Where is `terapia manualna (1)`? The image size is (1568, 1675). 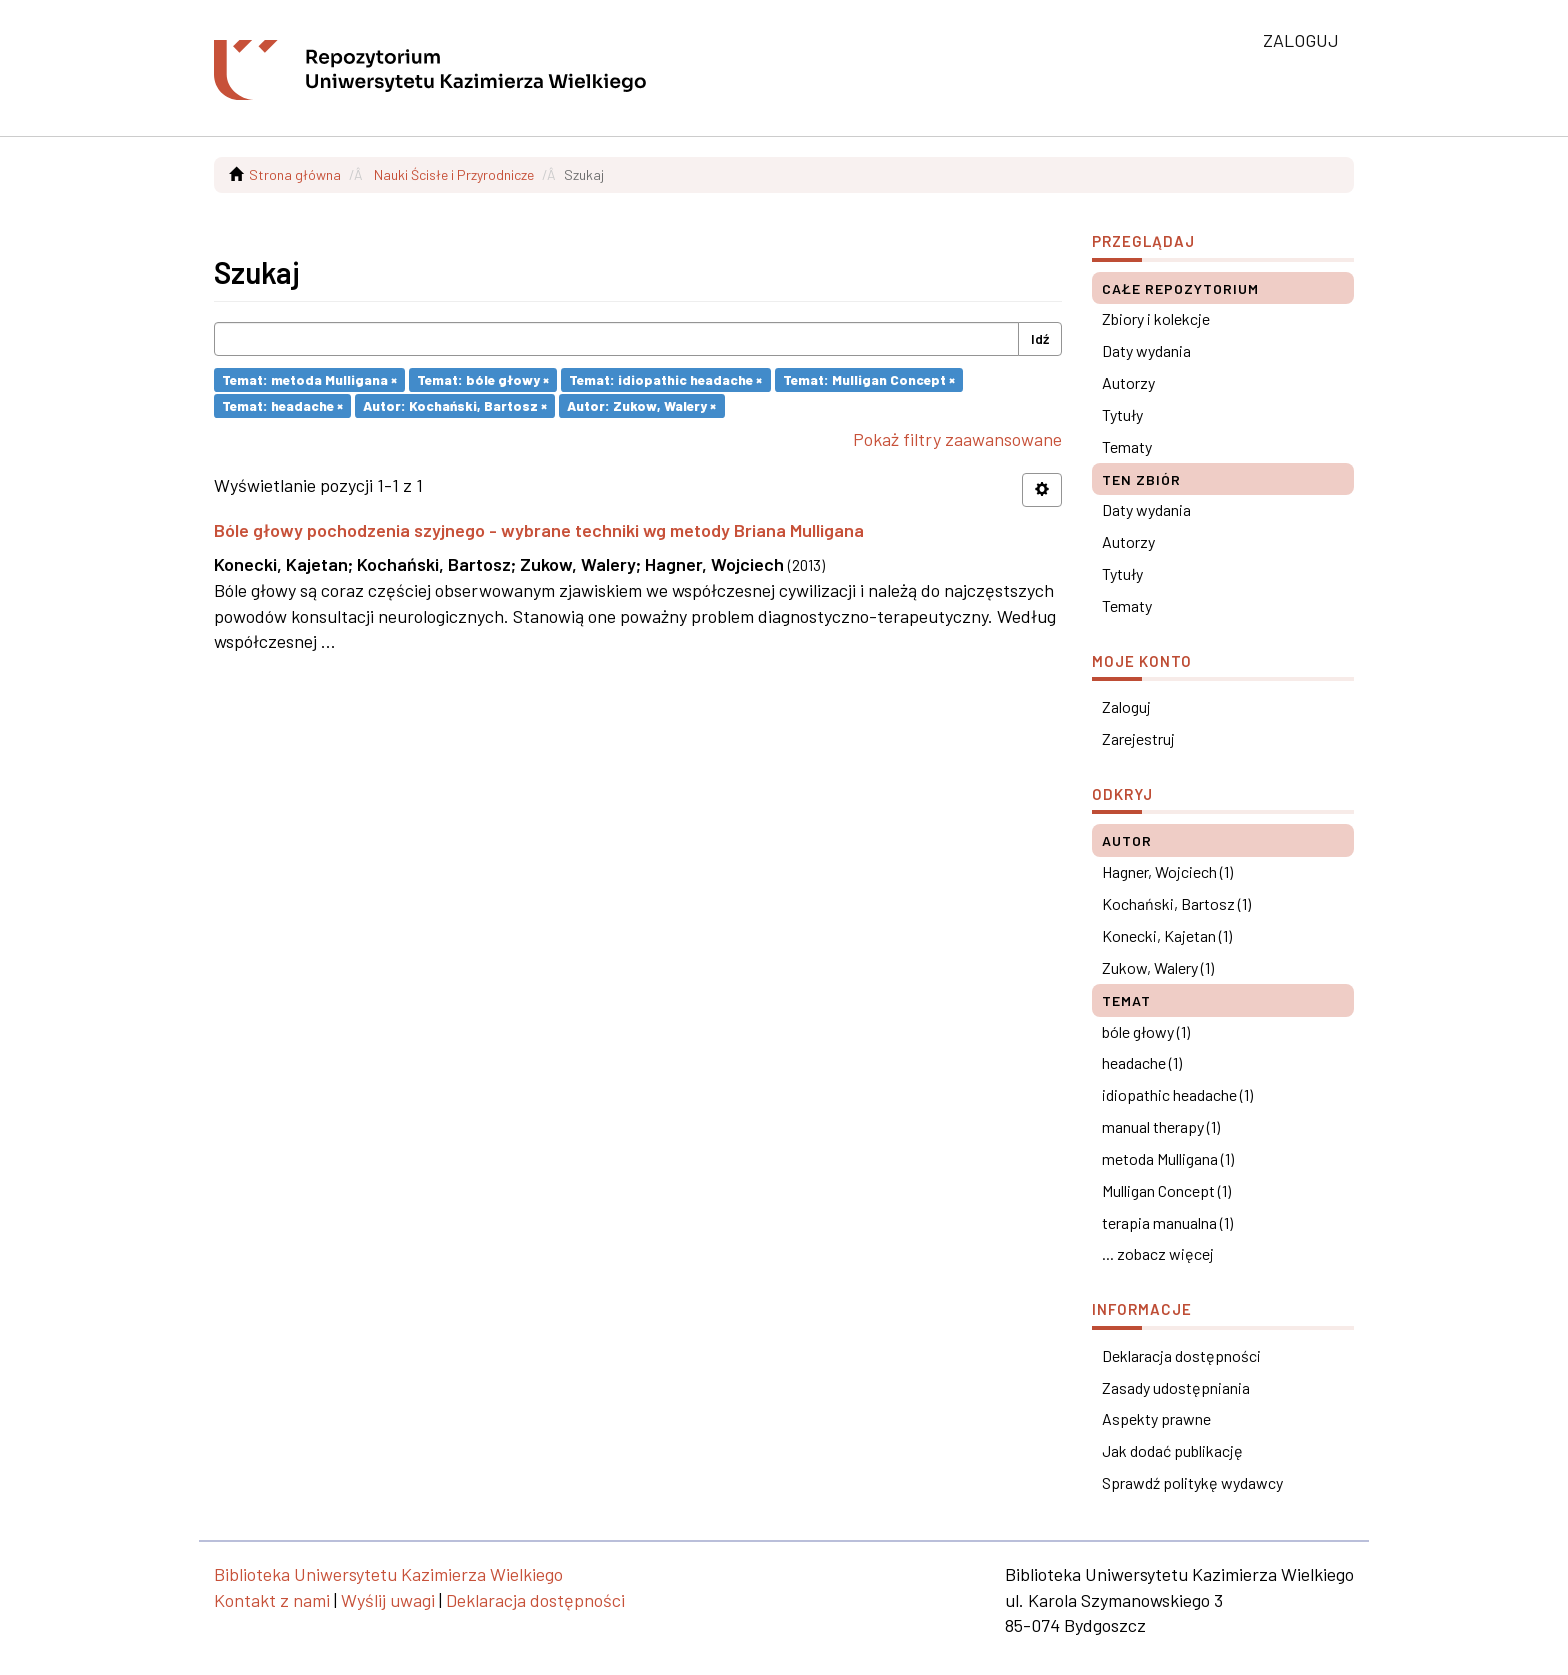 terapia manualna (1) is located at coordinates (1167, 1222).